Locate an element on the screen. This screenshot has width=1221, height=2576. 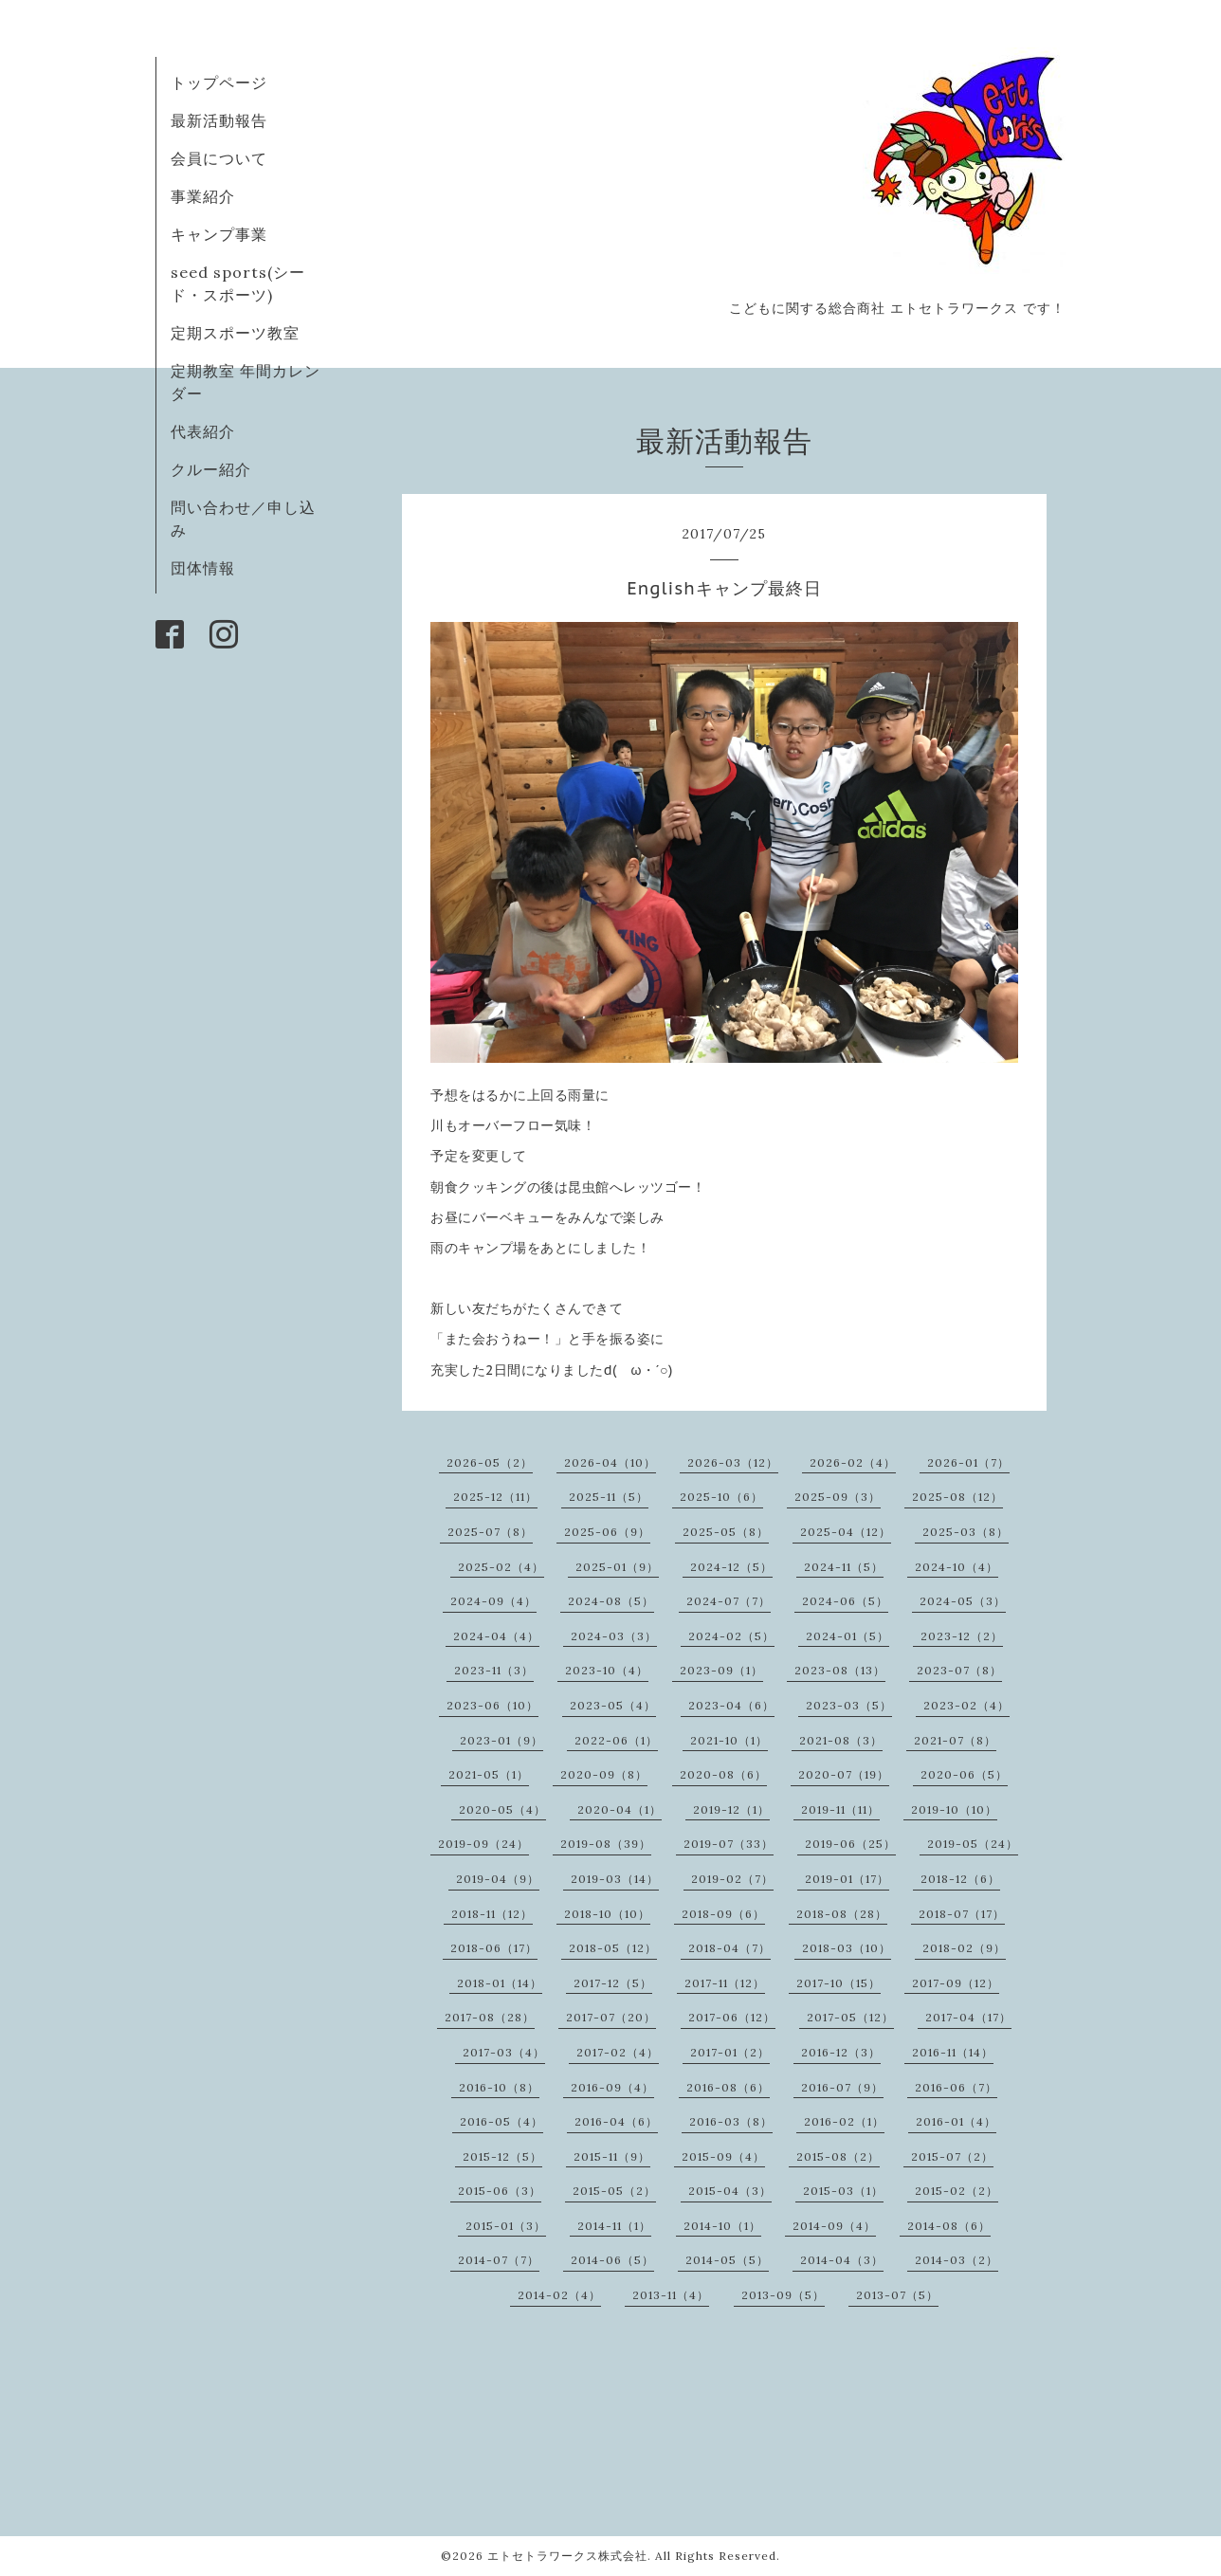
2026-01（7） is located at coordinates (968, 1462).